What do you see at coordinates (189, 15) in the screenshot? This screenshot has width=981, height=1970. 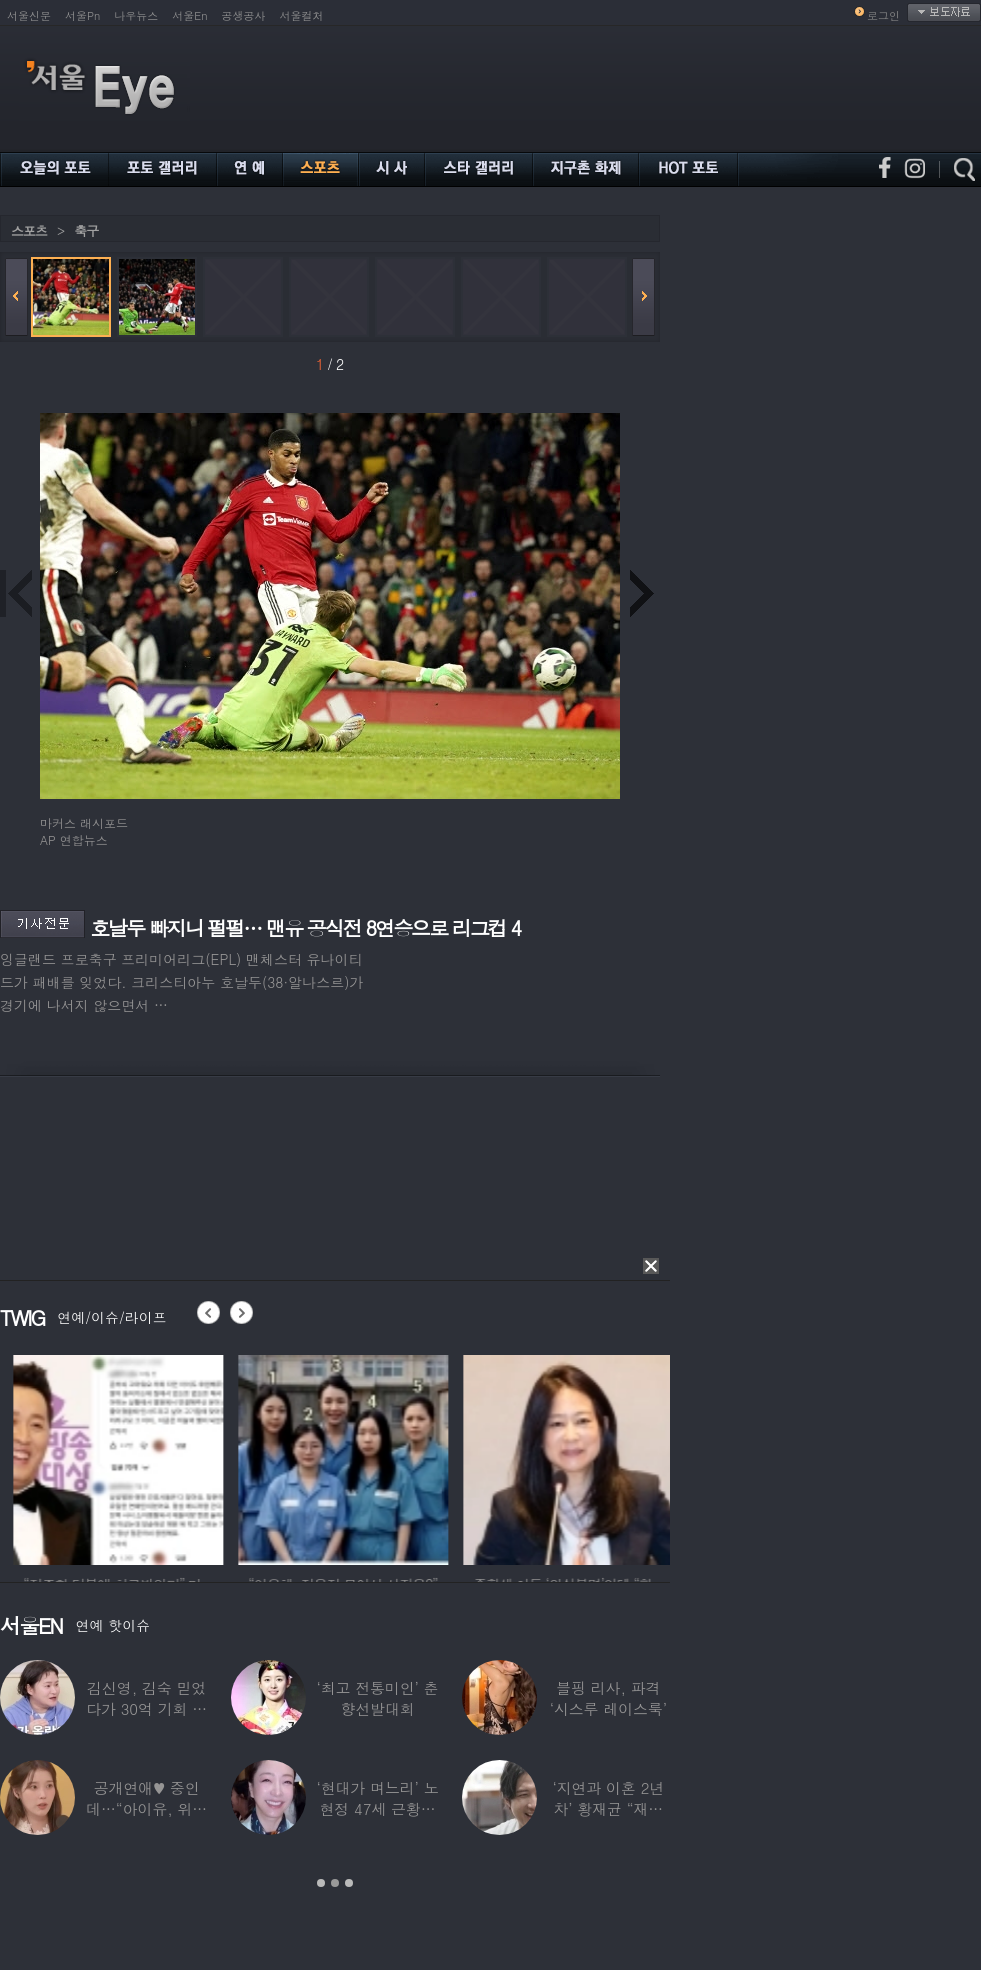 I see `서울En` at bounding box center [189, 15].